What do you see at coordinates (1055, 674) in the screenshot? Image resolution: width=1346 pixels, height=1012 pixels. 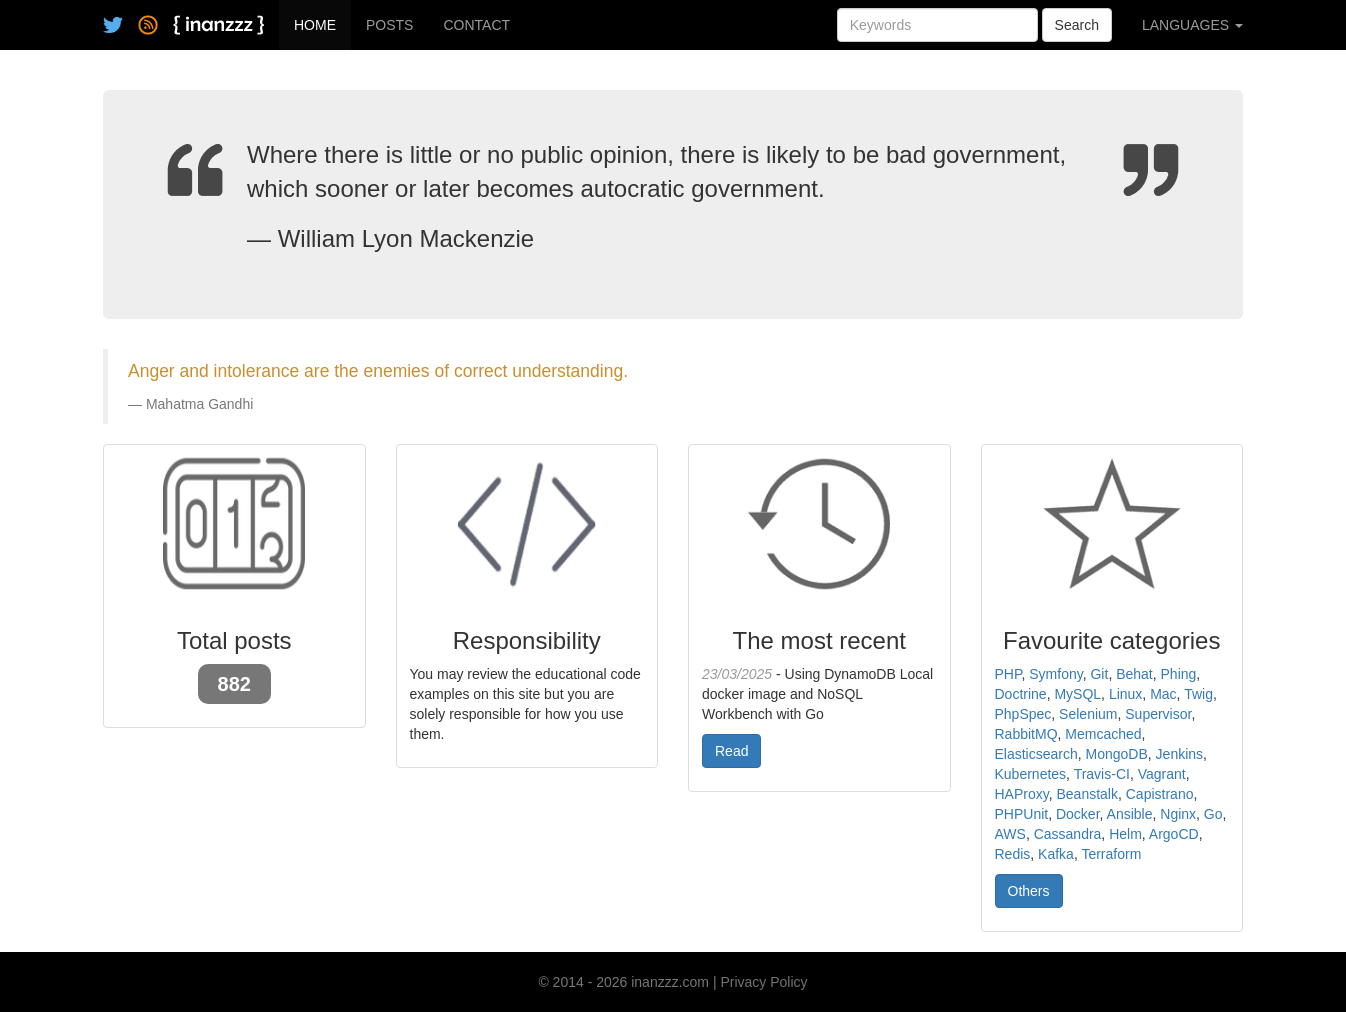 I see `Symfony` at bounding box center [1055, 674].